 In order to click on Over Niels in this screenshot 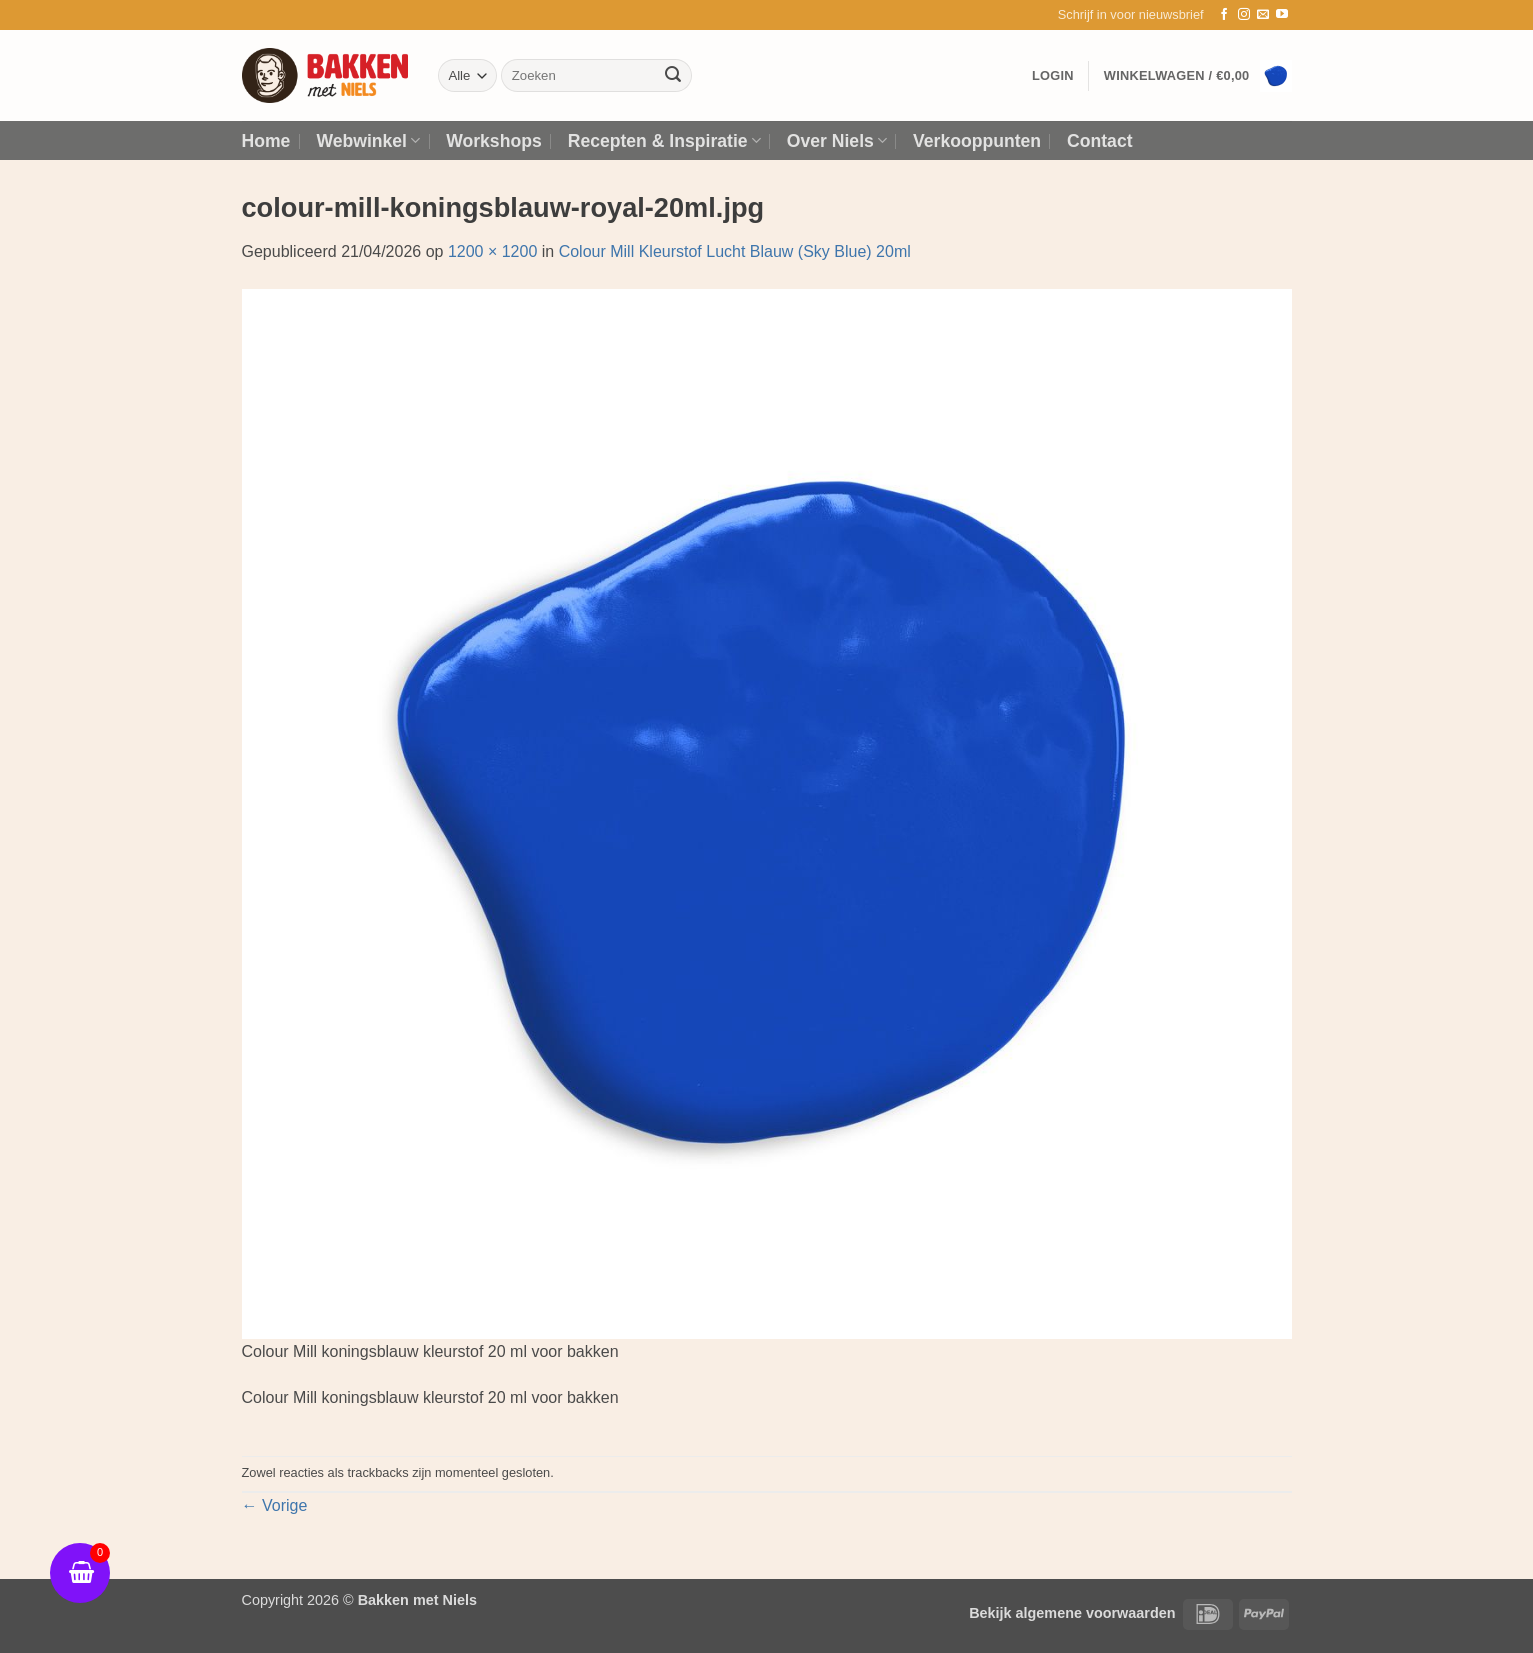, I will do `click(837, 141)`.